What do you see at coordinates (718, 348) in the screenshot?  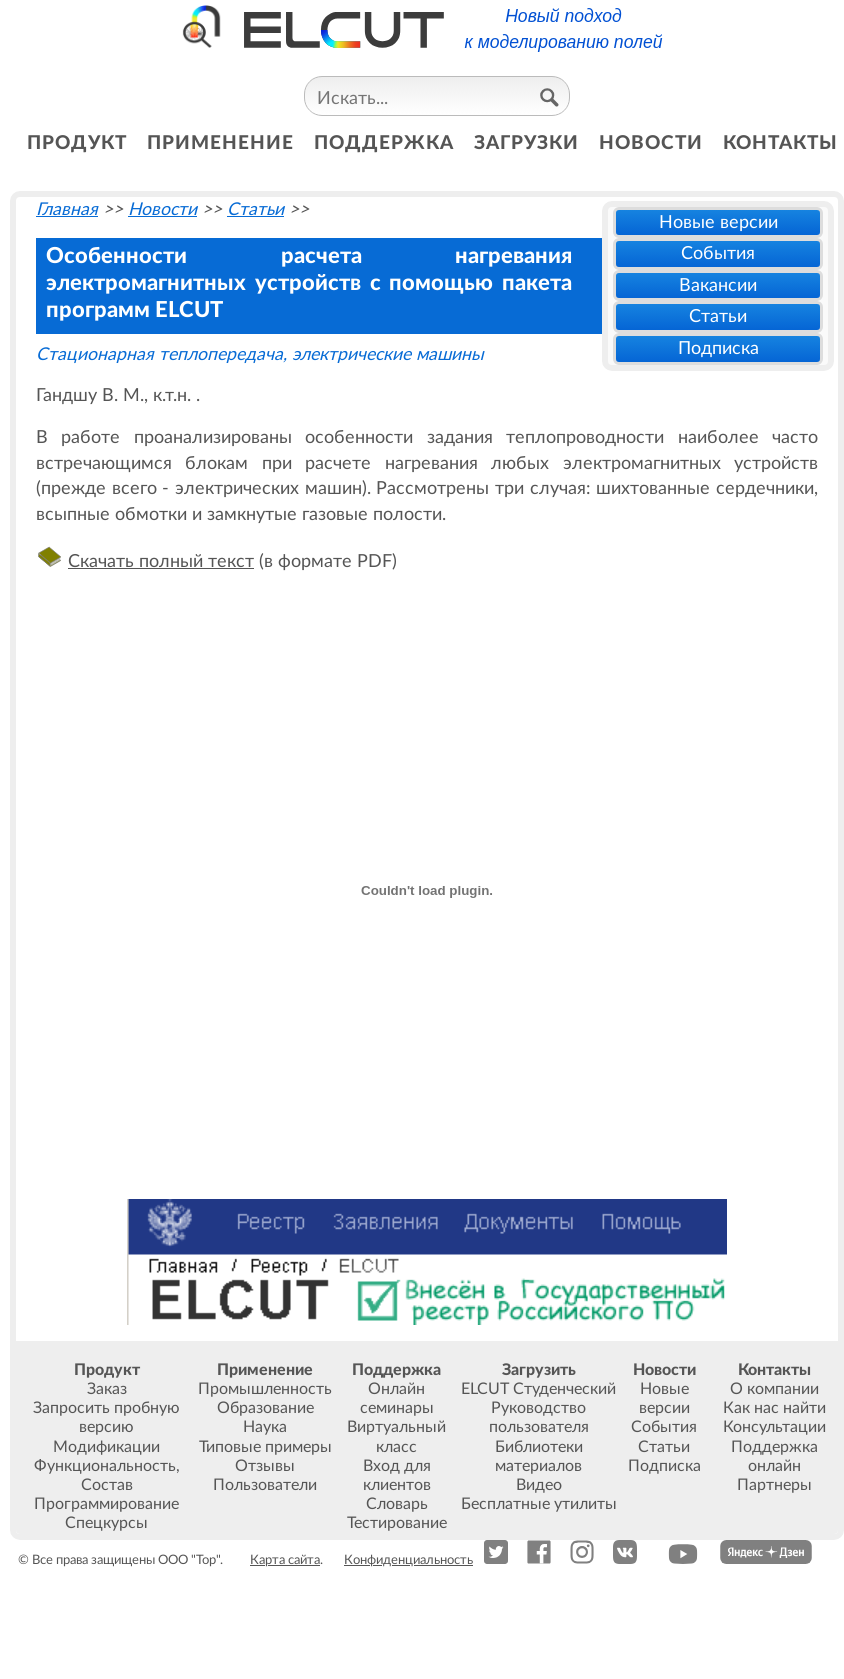 I see `Подписка` at bounding box center [718, 348].